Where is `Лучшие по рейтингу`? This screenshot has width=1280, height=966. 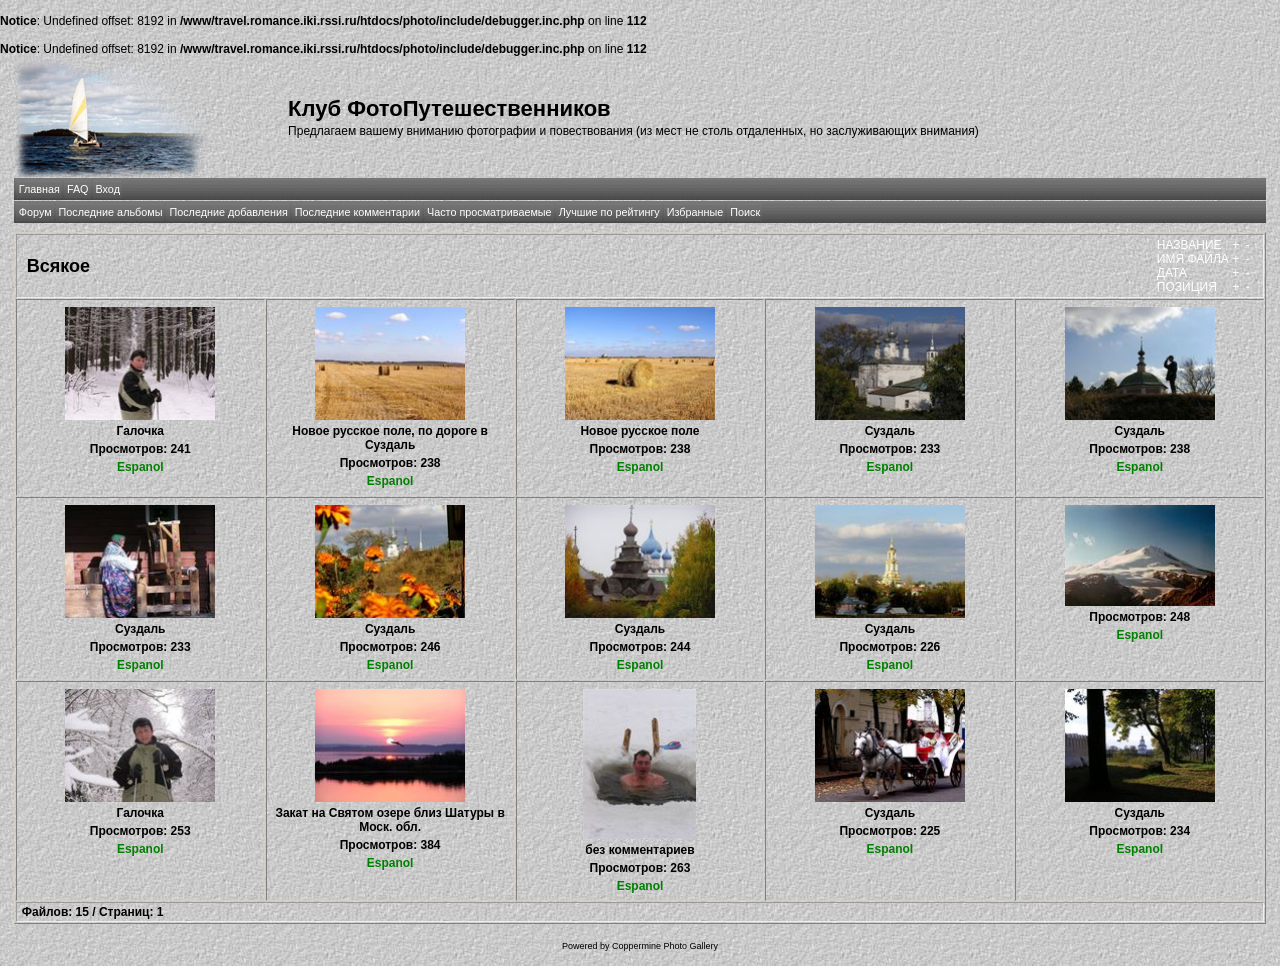 Лучшие по рейтингу is located at coordinates (609, 212).